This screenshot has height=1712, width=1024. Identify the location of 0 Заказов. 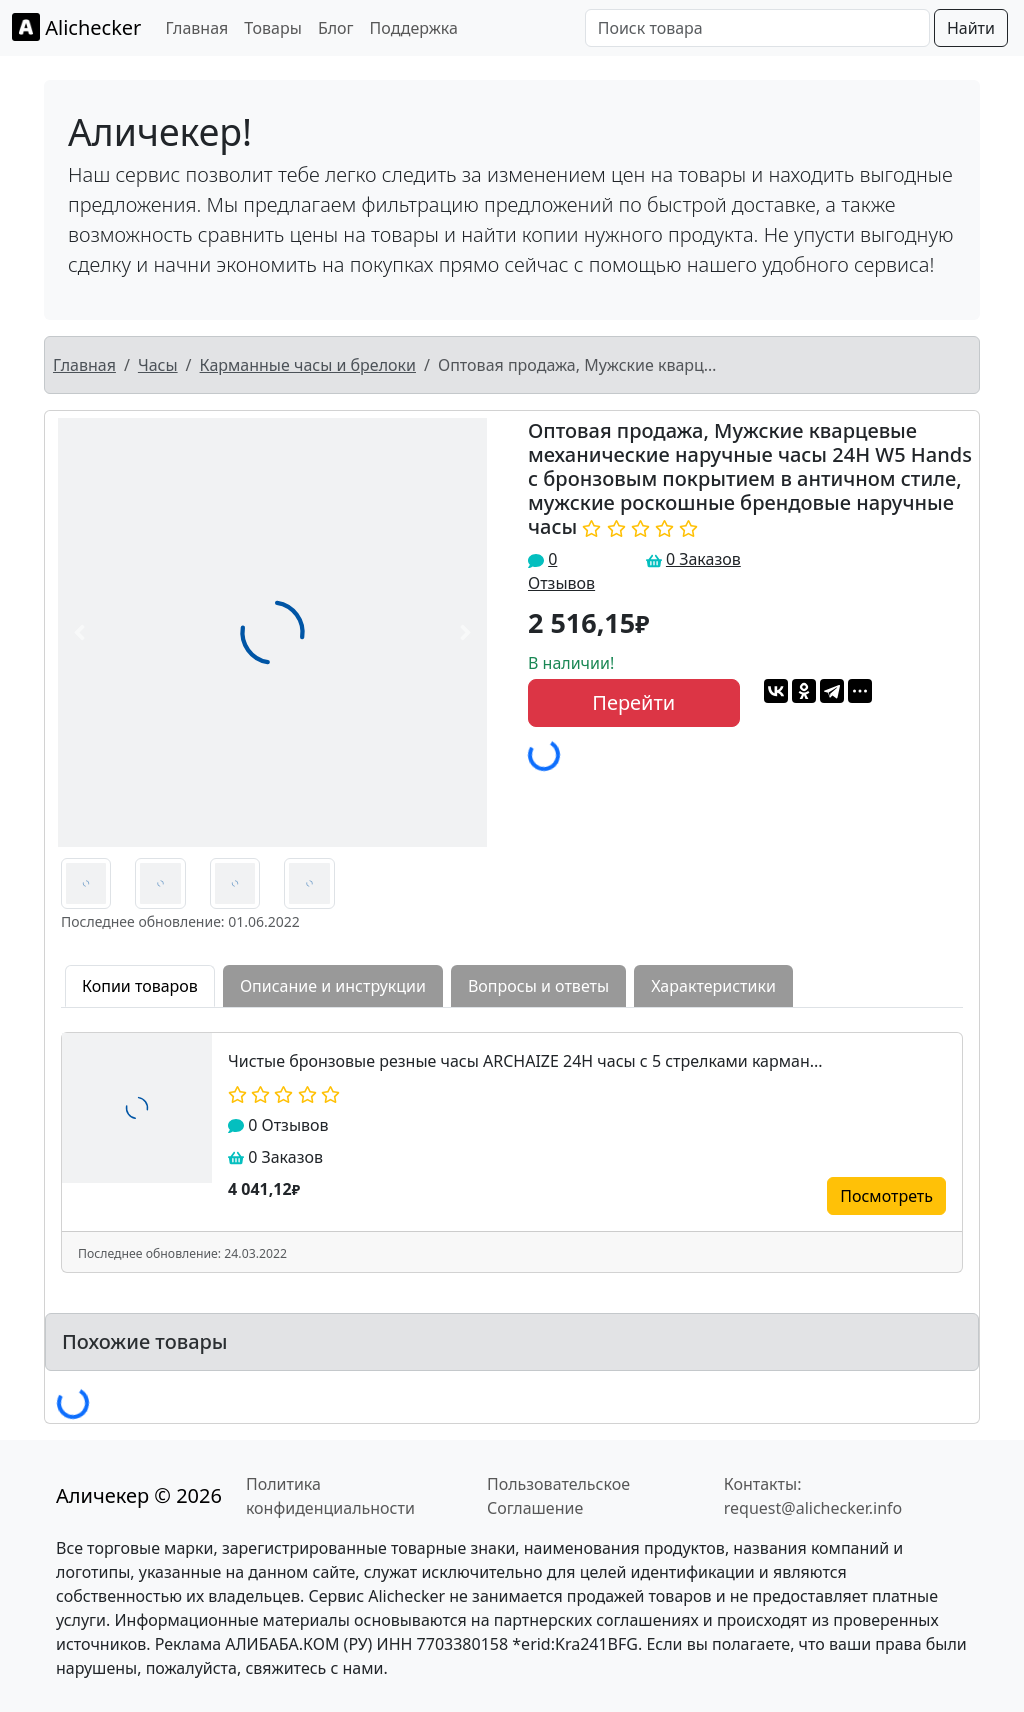
(703, 559).